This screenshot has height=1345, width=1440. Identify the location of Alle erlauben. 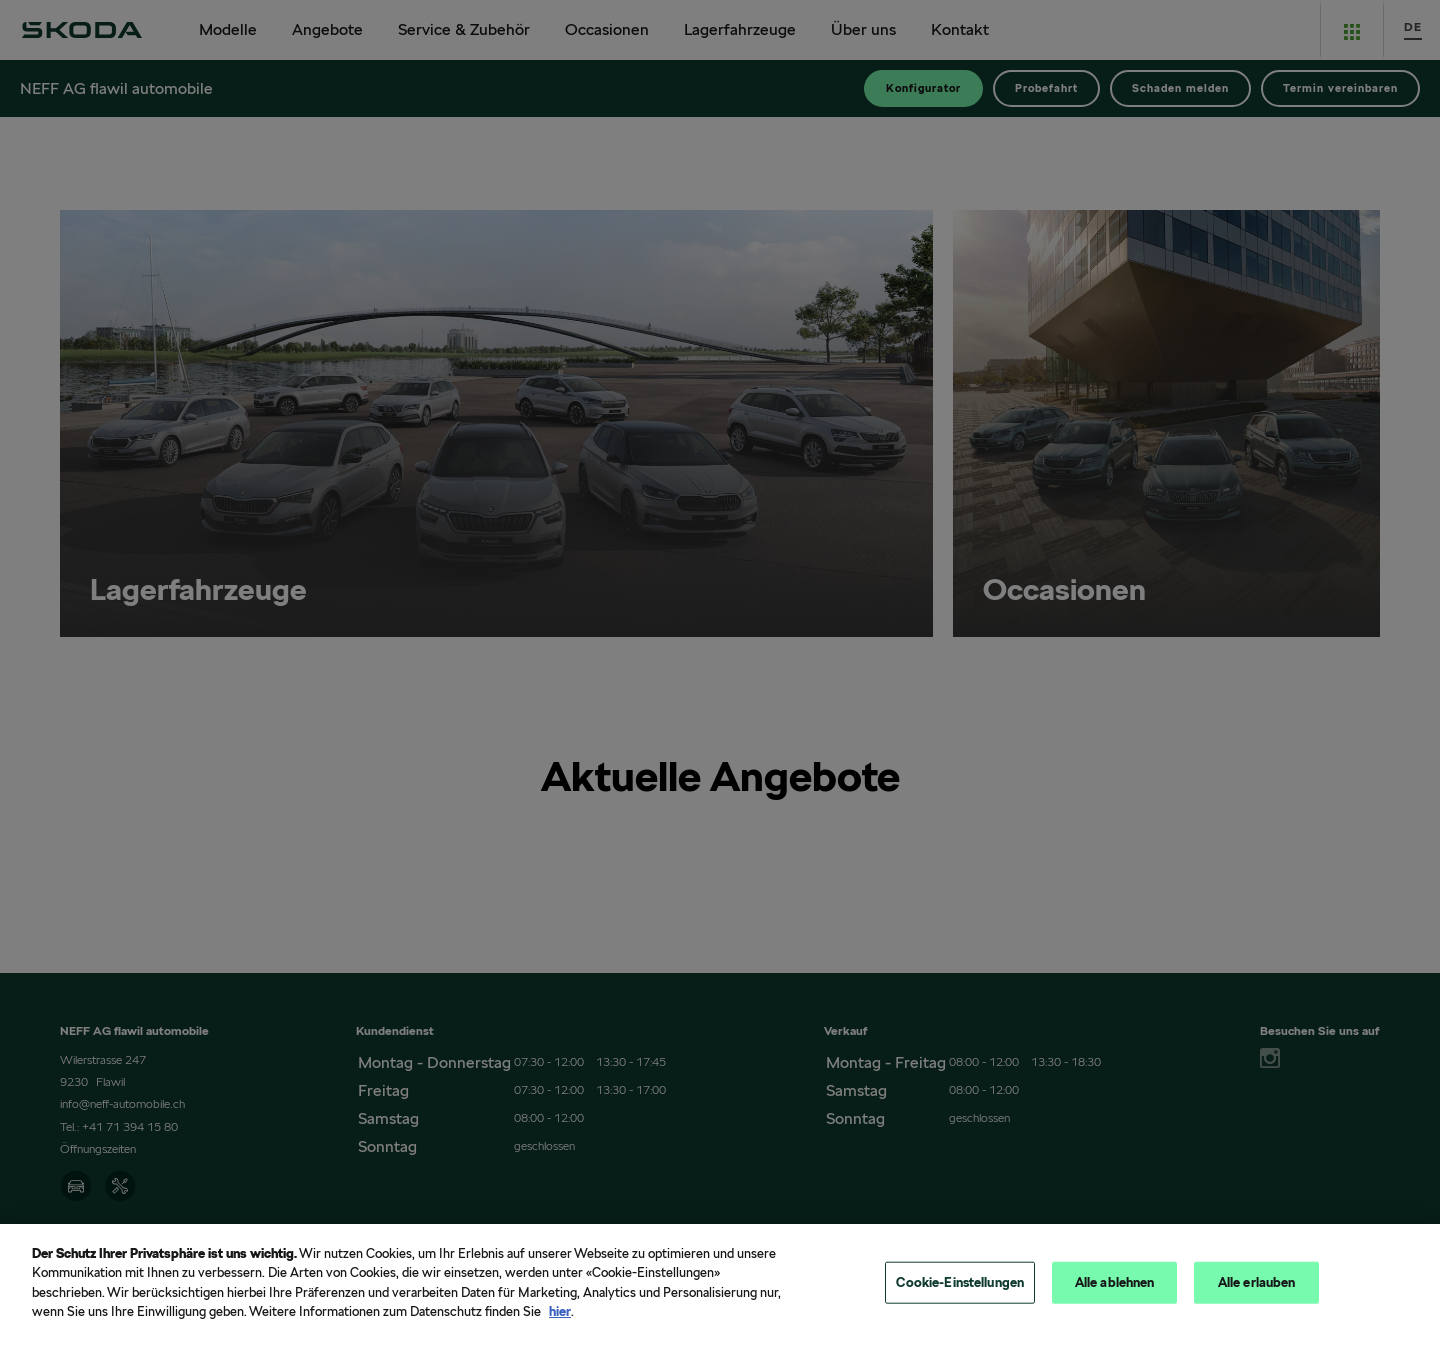
(1257, 1288).